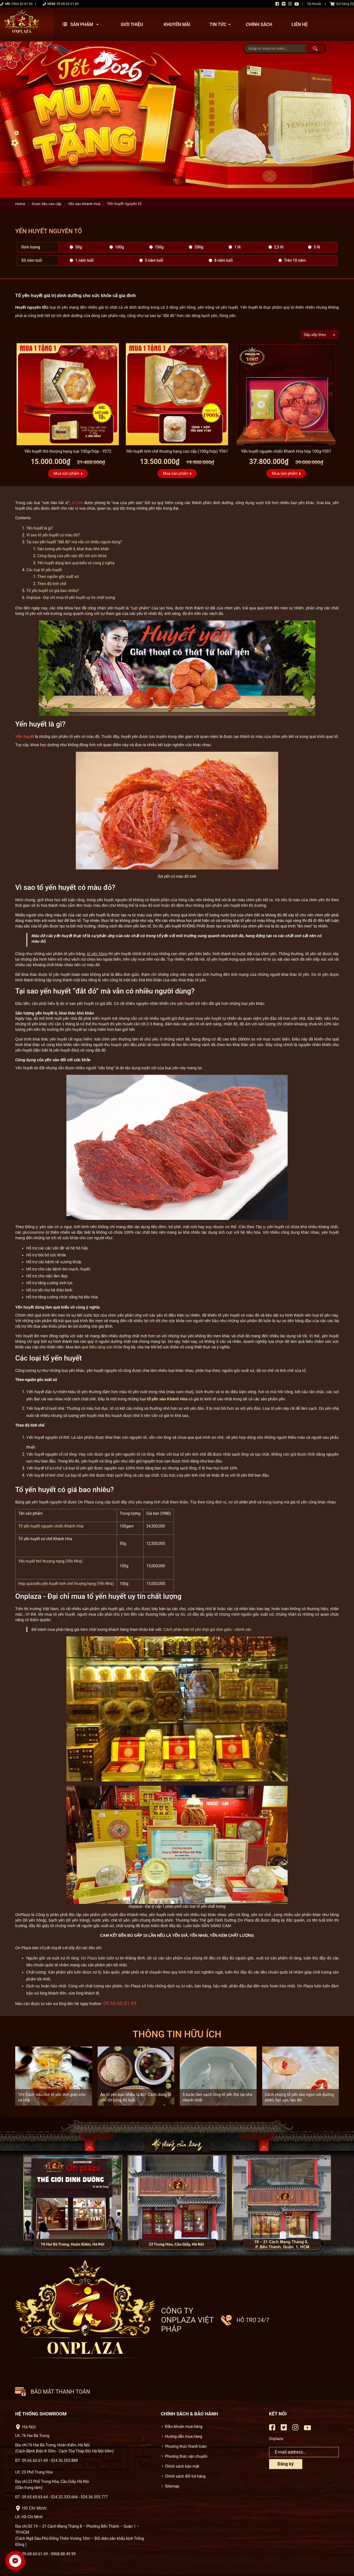 Image resolution: width=354 pixels, height=2576 pixels. Describe the element at coordinates (74, 542) in the screenshot. I see `Tại sao yến huyết “đắt đỏ” mà vẫn có nhiều người dùng?` at that location.